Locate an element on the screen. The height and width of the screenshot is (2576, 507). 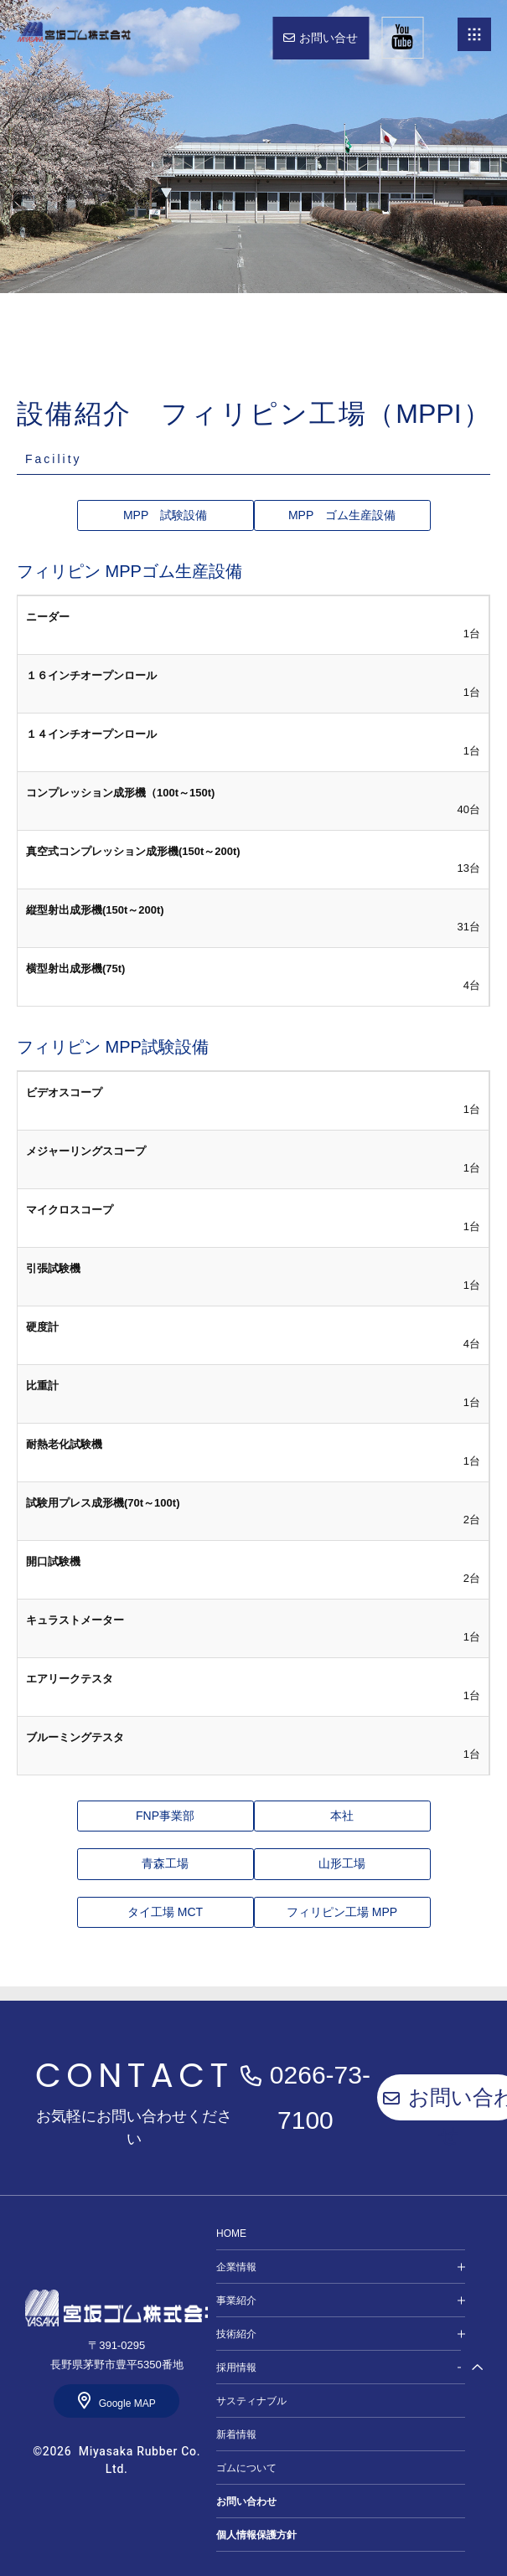
お問い合わせ is located at coordinates (246, 2501).